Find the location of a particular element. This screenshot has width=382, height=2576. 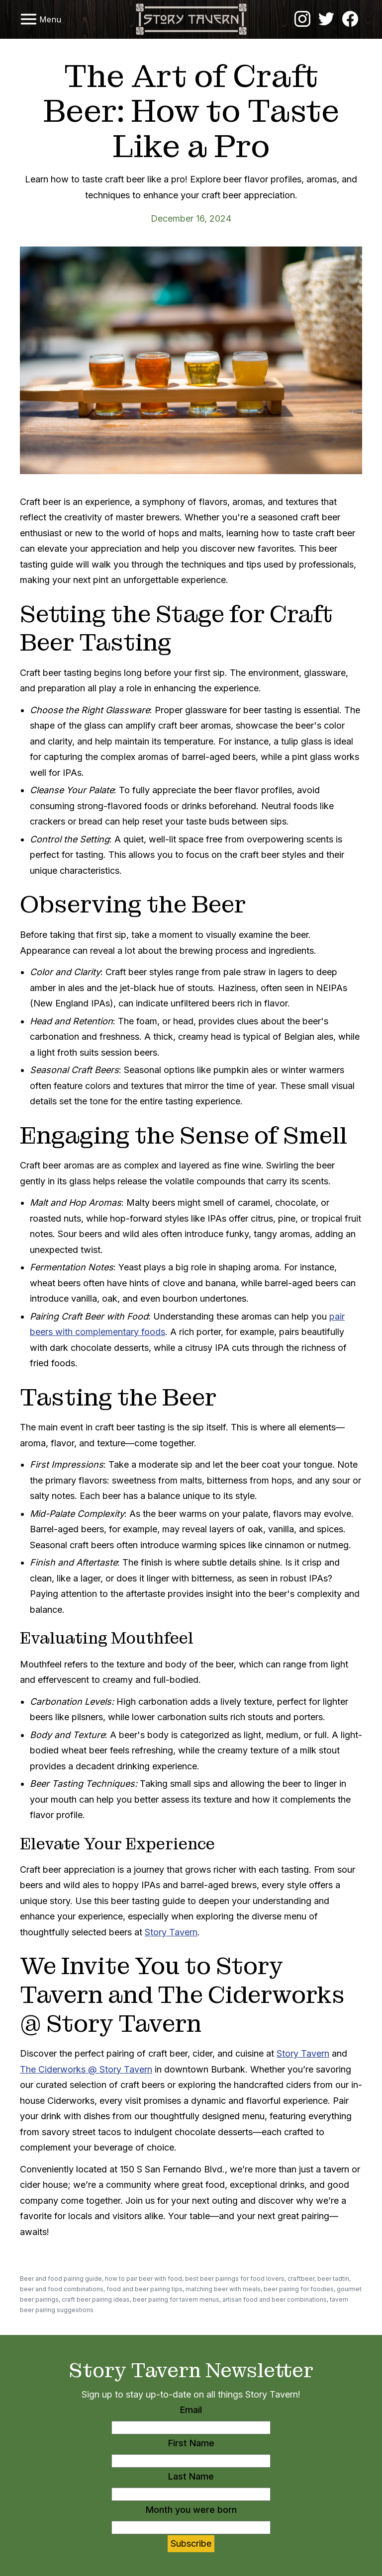

[Last Name] is located at coordinates (191, 2494).